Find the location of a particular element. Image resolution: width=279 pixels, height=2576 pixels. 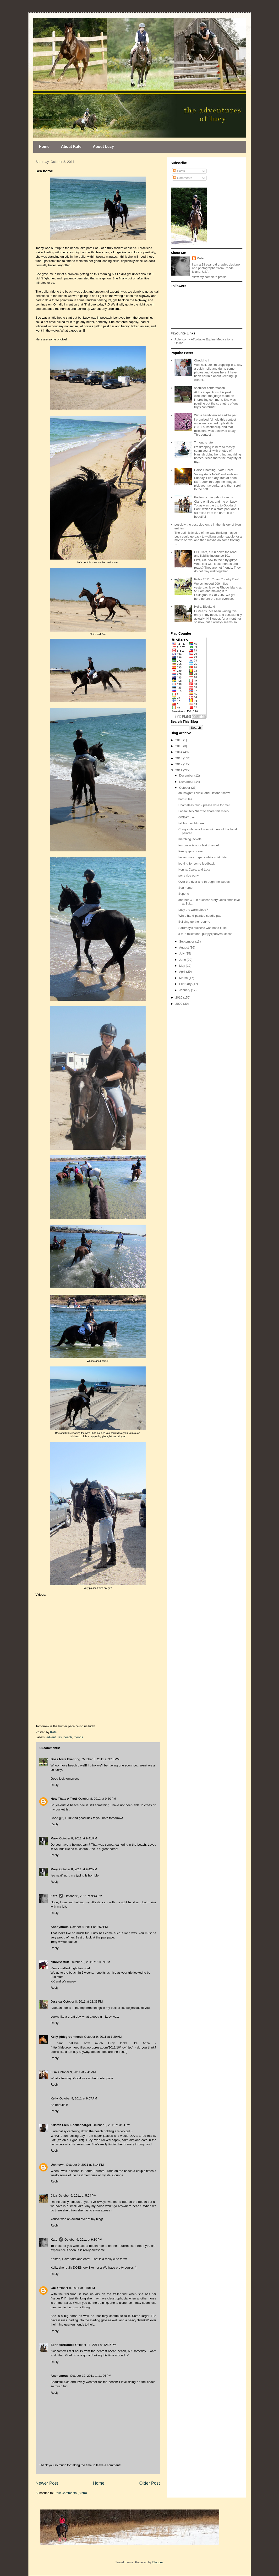

September is located at coordinates (187, 941).